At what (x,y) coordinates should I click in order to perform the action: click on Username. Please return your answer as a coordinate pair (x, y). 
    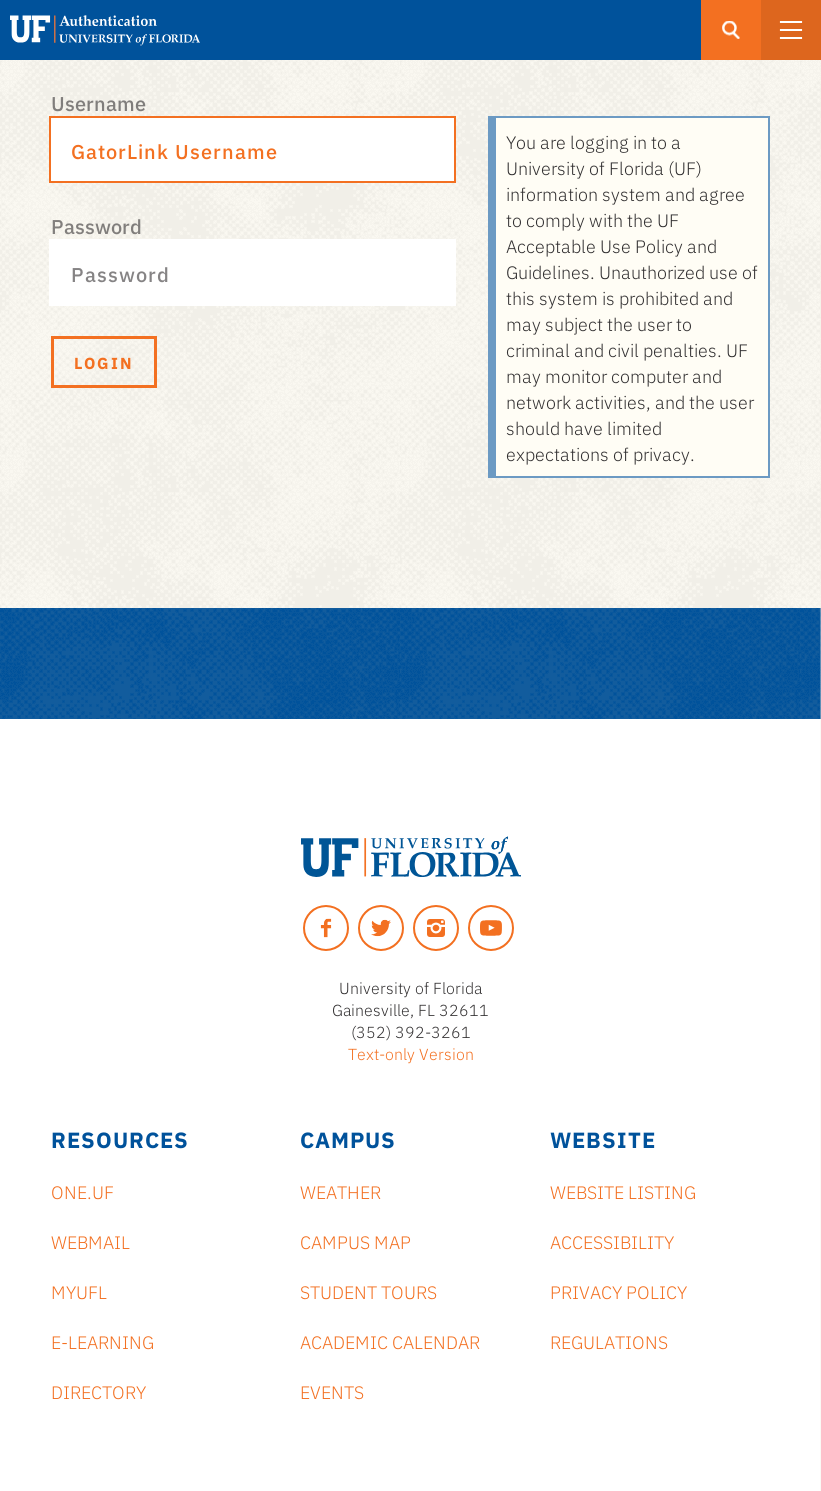
    Looking at the image, I should click on (98, 102).